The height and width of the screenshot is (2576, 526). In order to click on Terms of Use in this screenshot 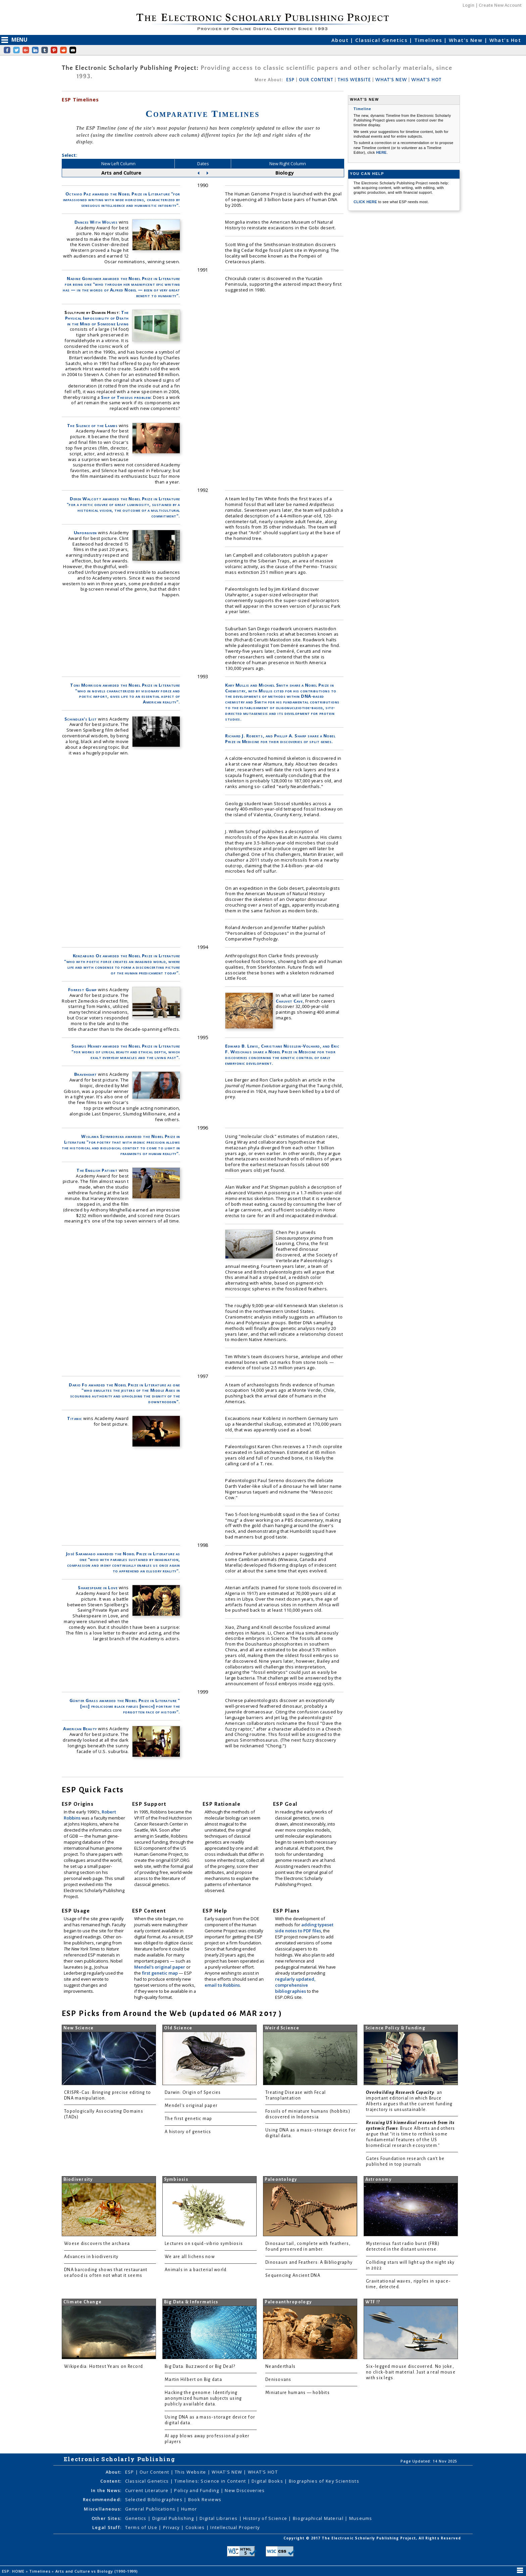, I will do `click(142, 2527)`.